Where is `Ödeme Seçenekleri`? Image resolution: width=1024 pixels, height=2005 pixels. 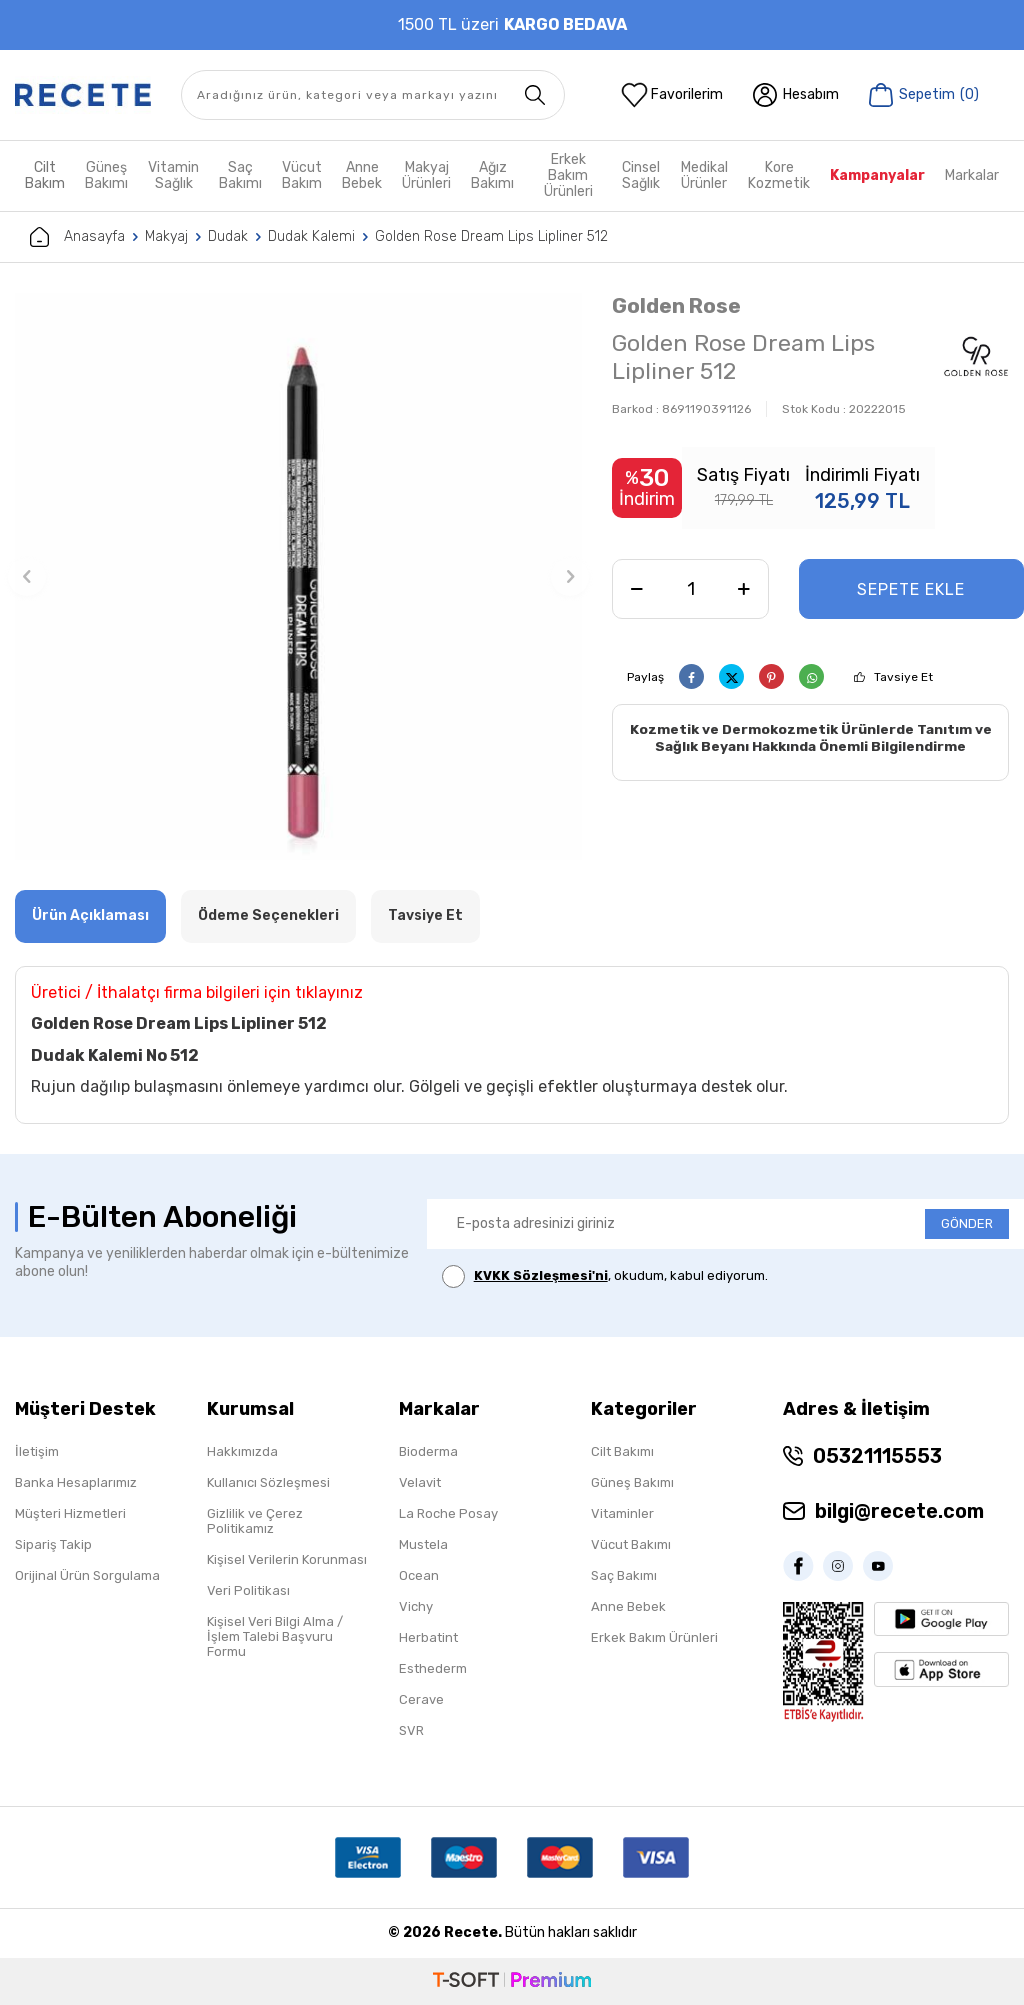 Ödeme Seçenekleri is located at coordinates (268, 915).